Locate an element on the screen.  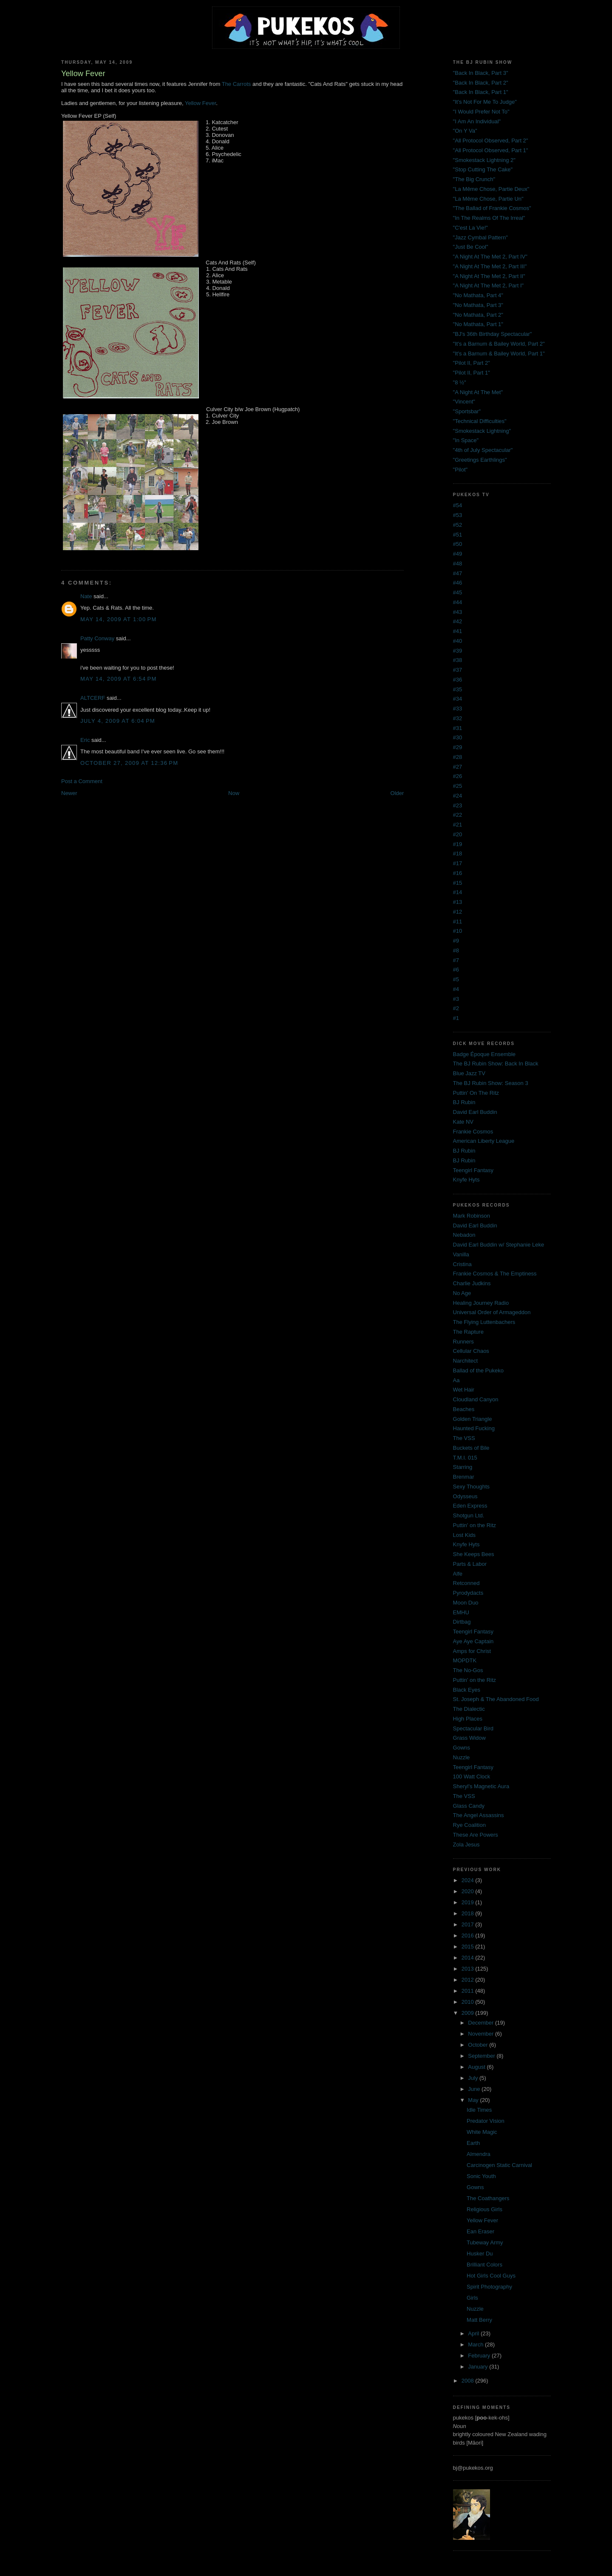
"In The Realms Of The Irreal" is located at coordinates (489, 218).